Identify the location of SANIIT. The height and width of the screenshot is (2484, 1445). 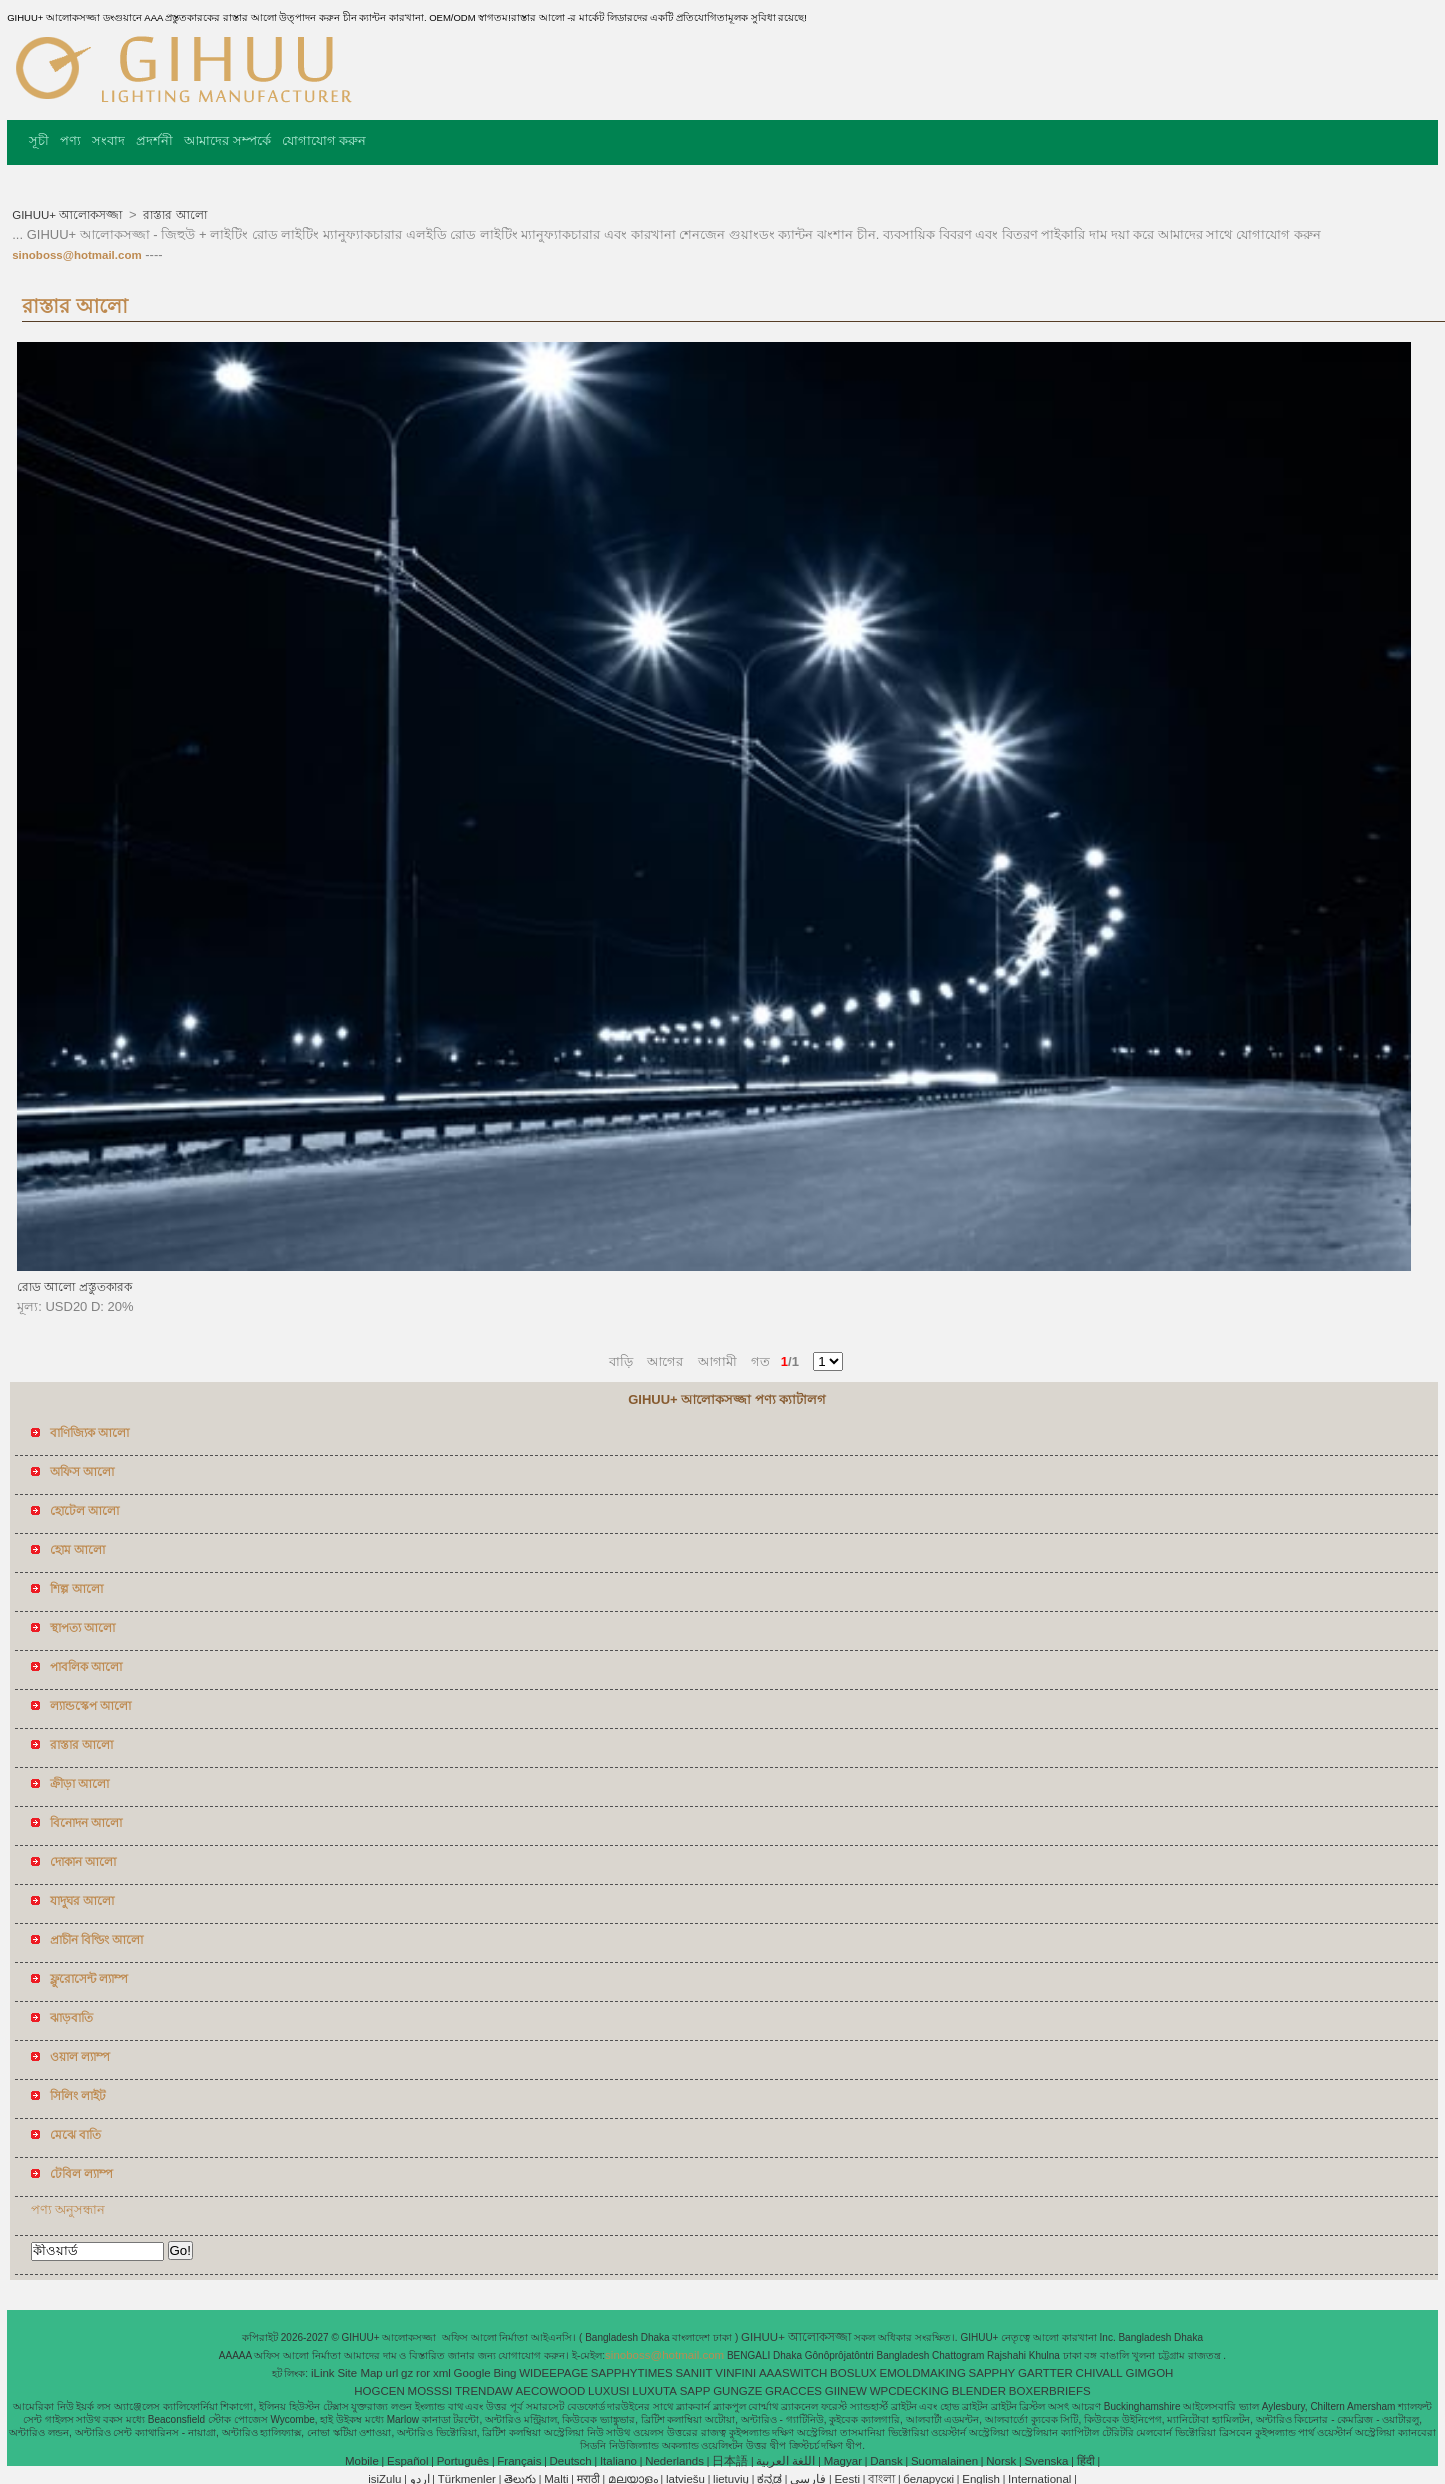
(693, 2373).